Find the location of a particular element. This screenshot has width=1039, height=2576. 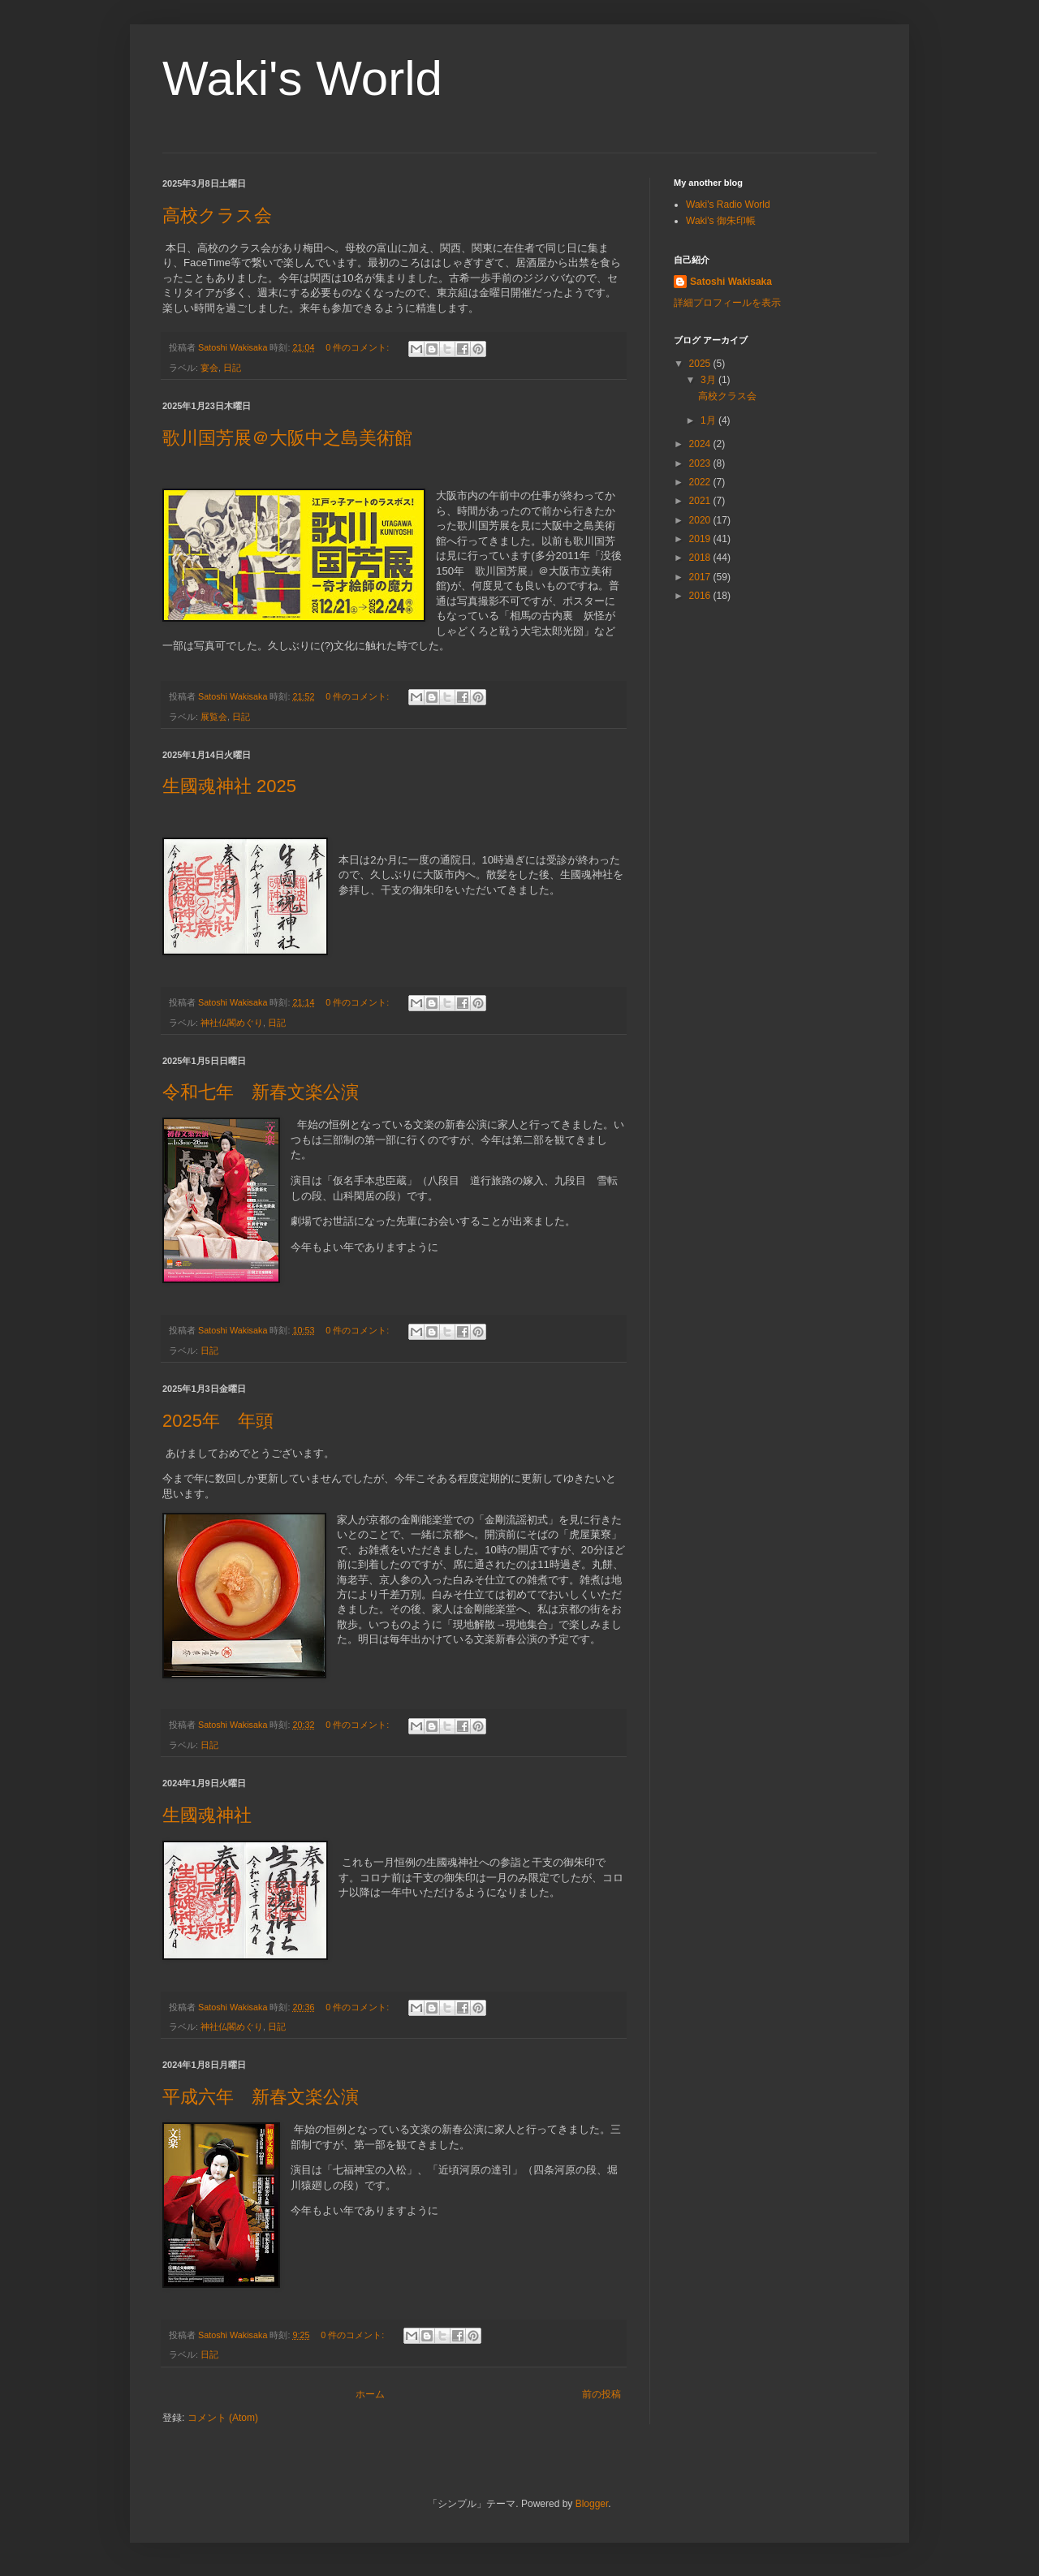

2017 is located at coordinates (701, 577).